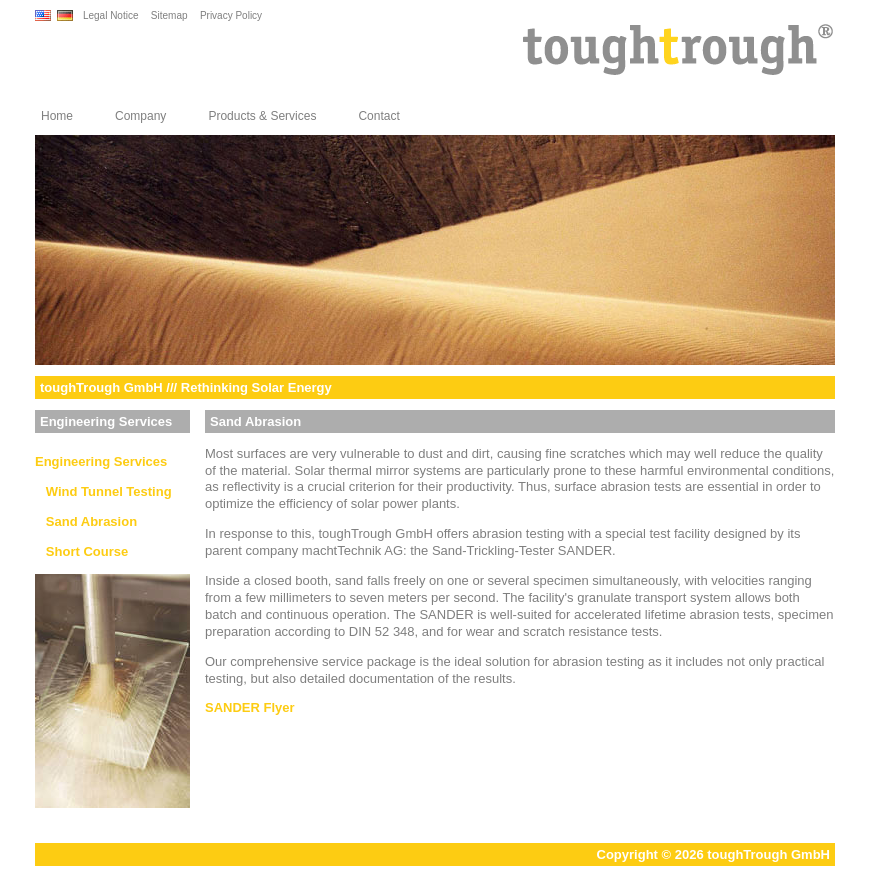 The height and width of the screenshot is (881, 870). What do you see at coordinates (86, 521) in the screenshot?
I see `Sand Abrasion` at bounding box center [86, 521].